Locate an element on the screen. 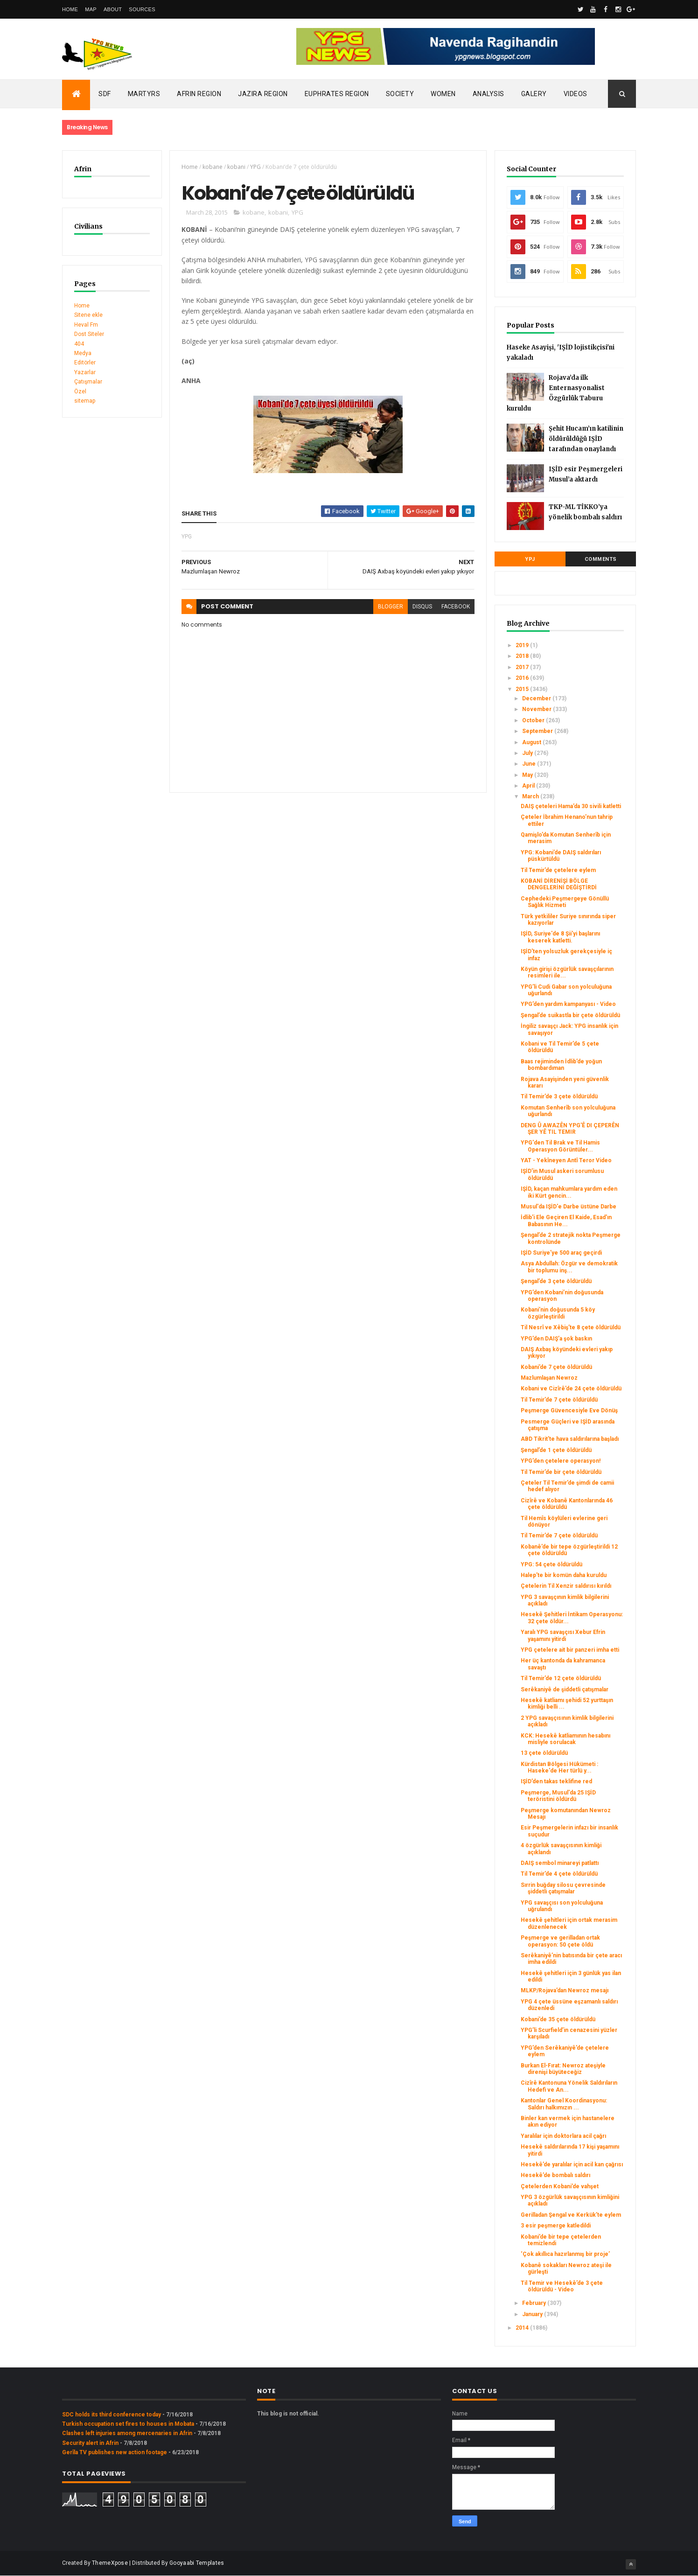 The height and width of the screenshot is (2576, 698). Medya is located at coordinates (82, 353).